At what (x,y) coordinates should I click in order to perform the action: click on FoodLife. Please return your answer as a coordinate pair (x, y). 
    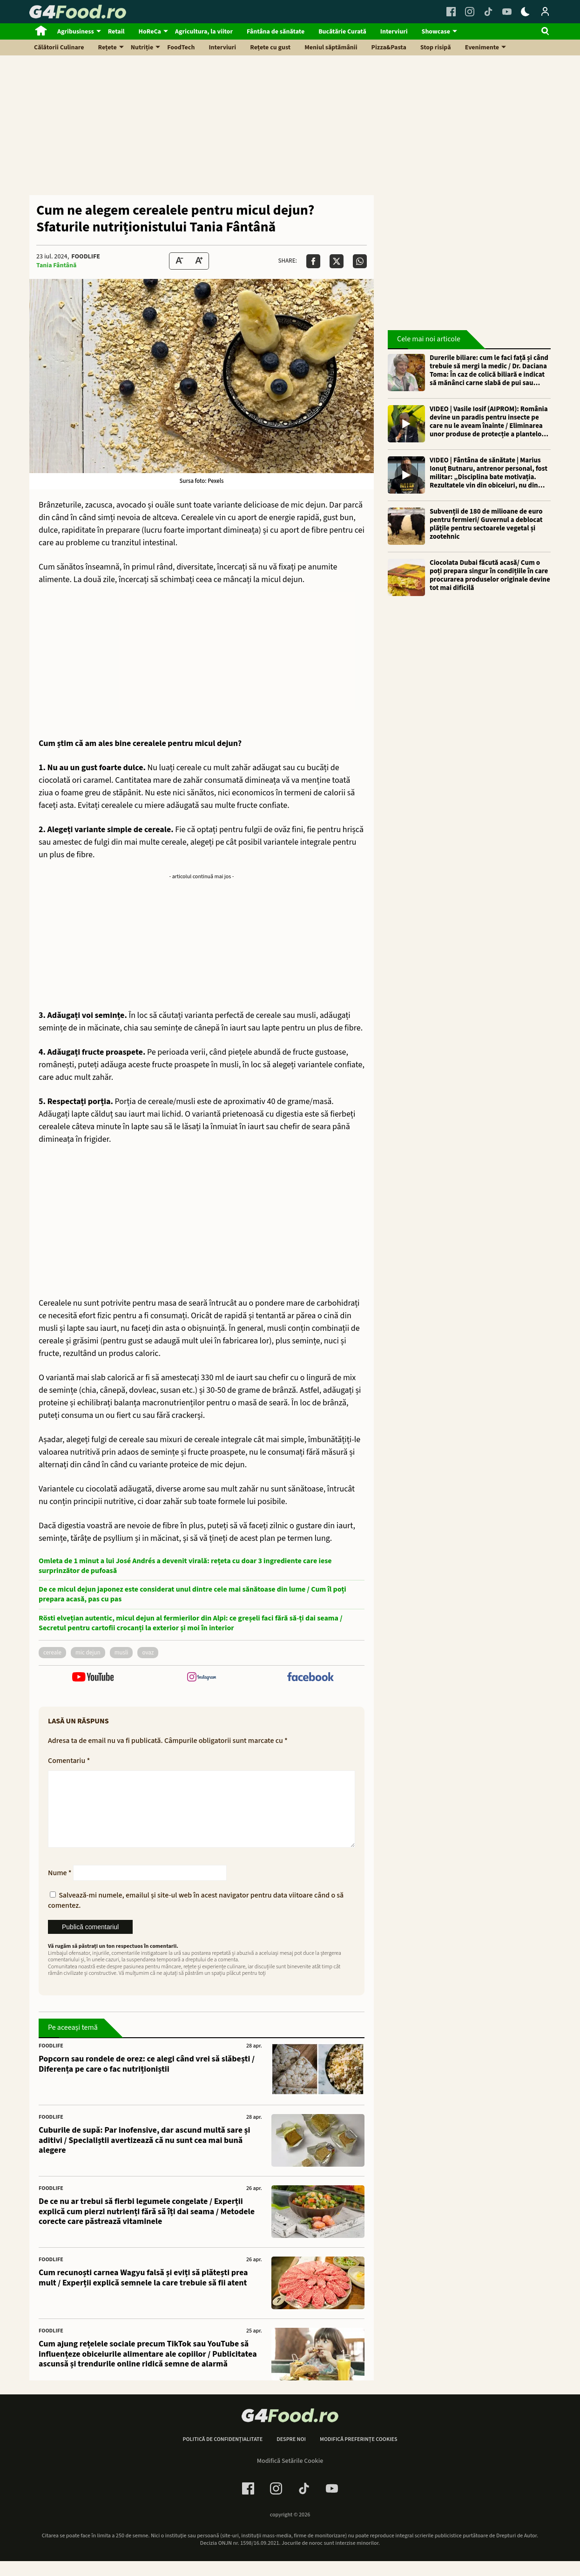
    Looking at the image, I should click on (85, 256).